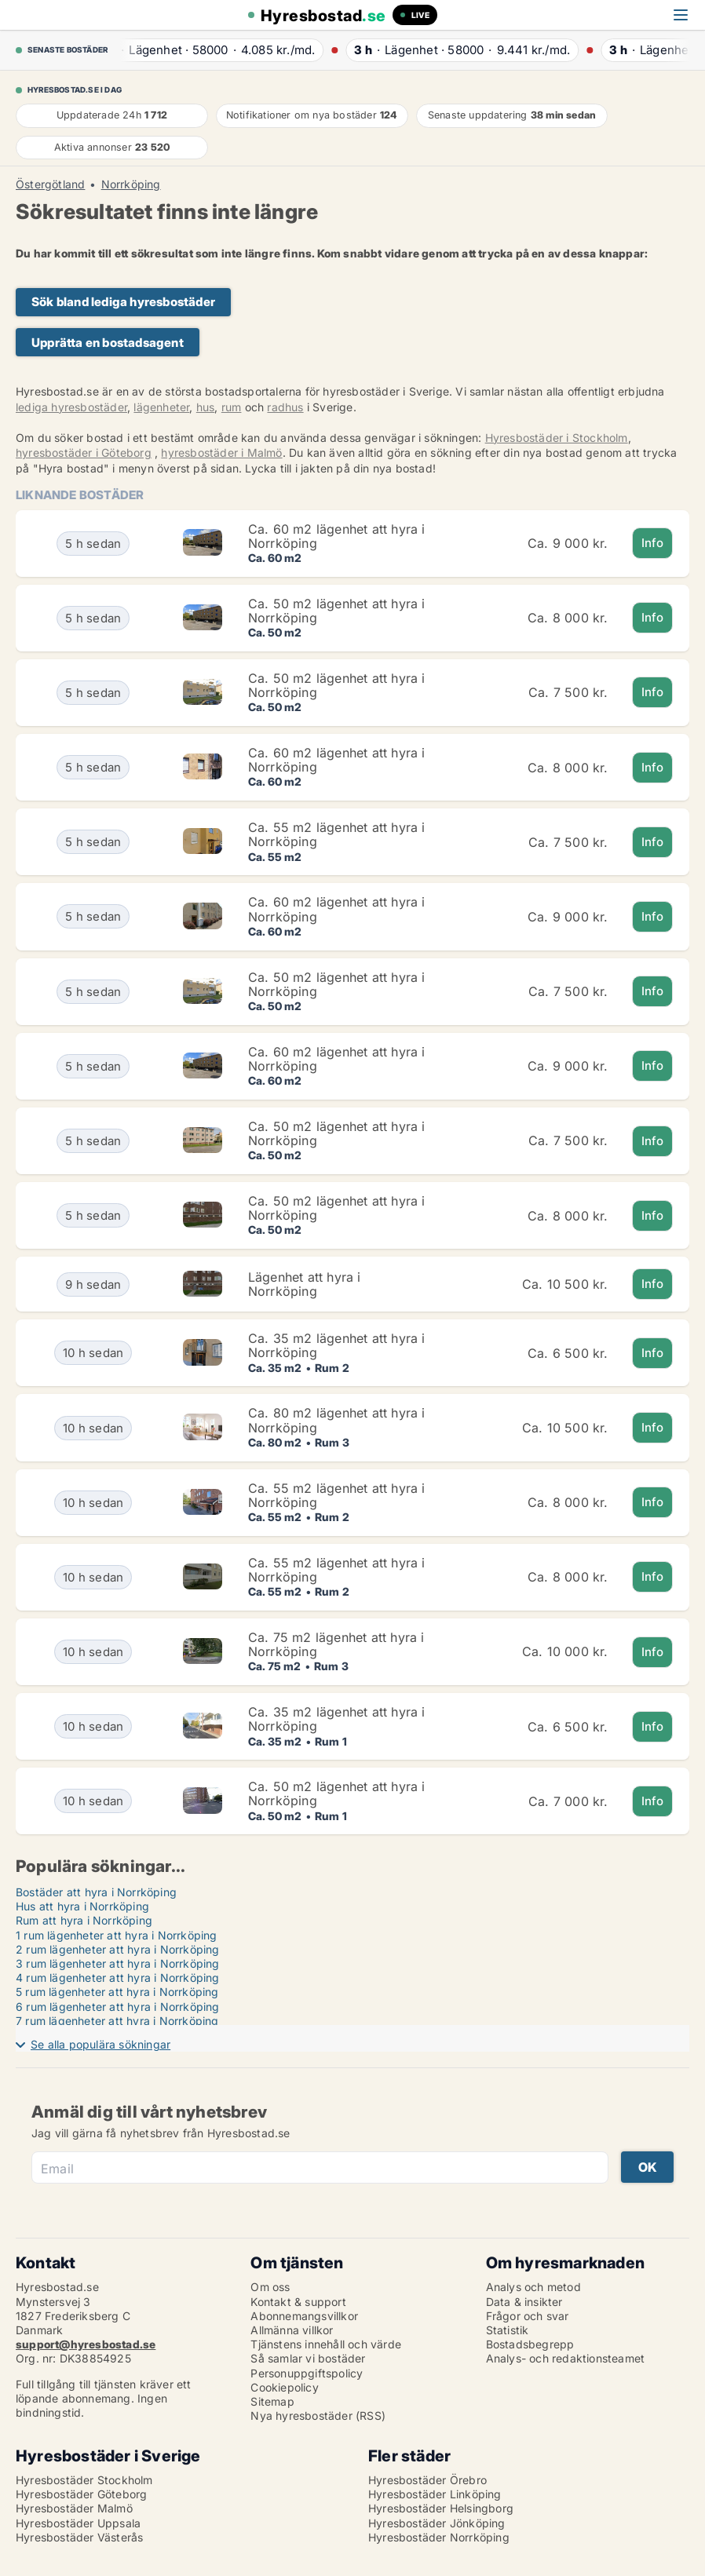 The image size is (705, 2576). I want to click on Analys och metod, so click(533, 2286).